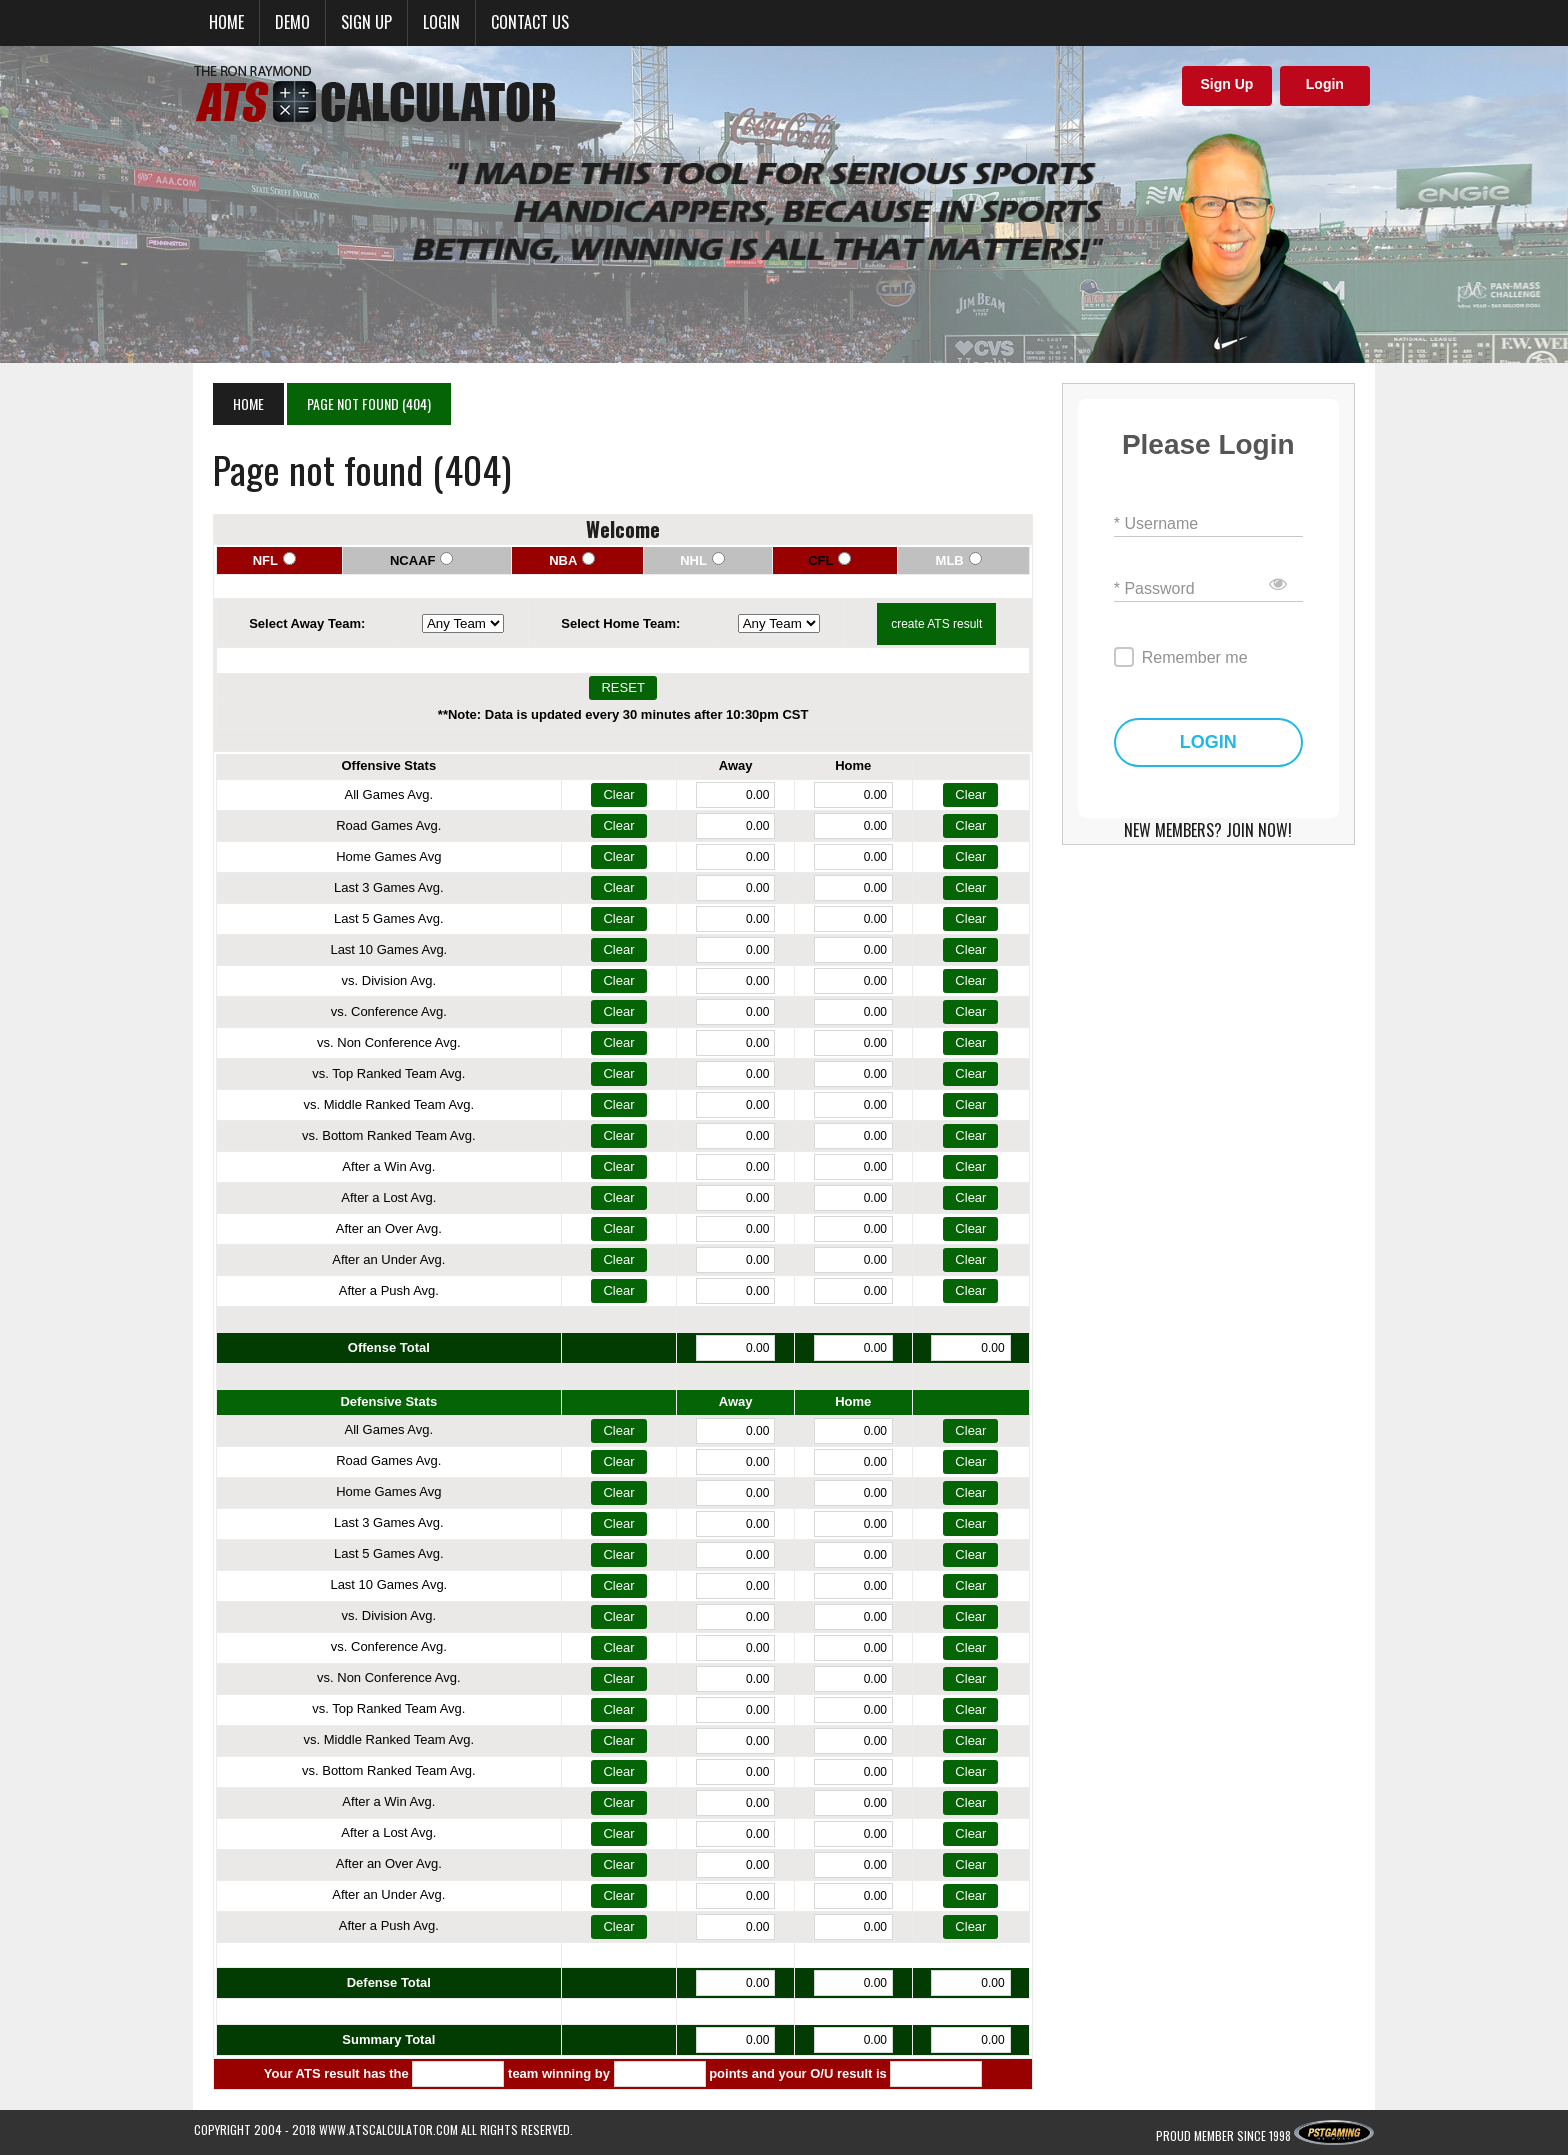  What do you see at coordinates (1204, 657) in the screenshot?
I see `Remember me` at bounding box center [1204, 657].